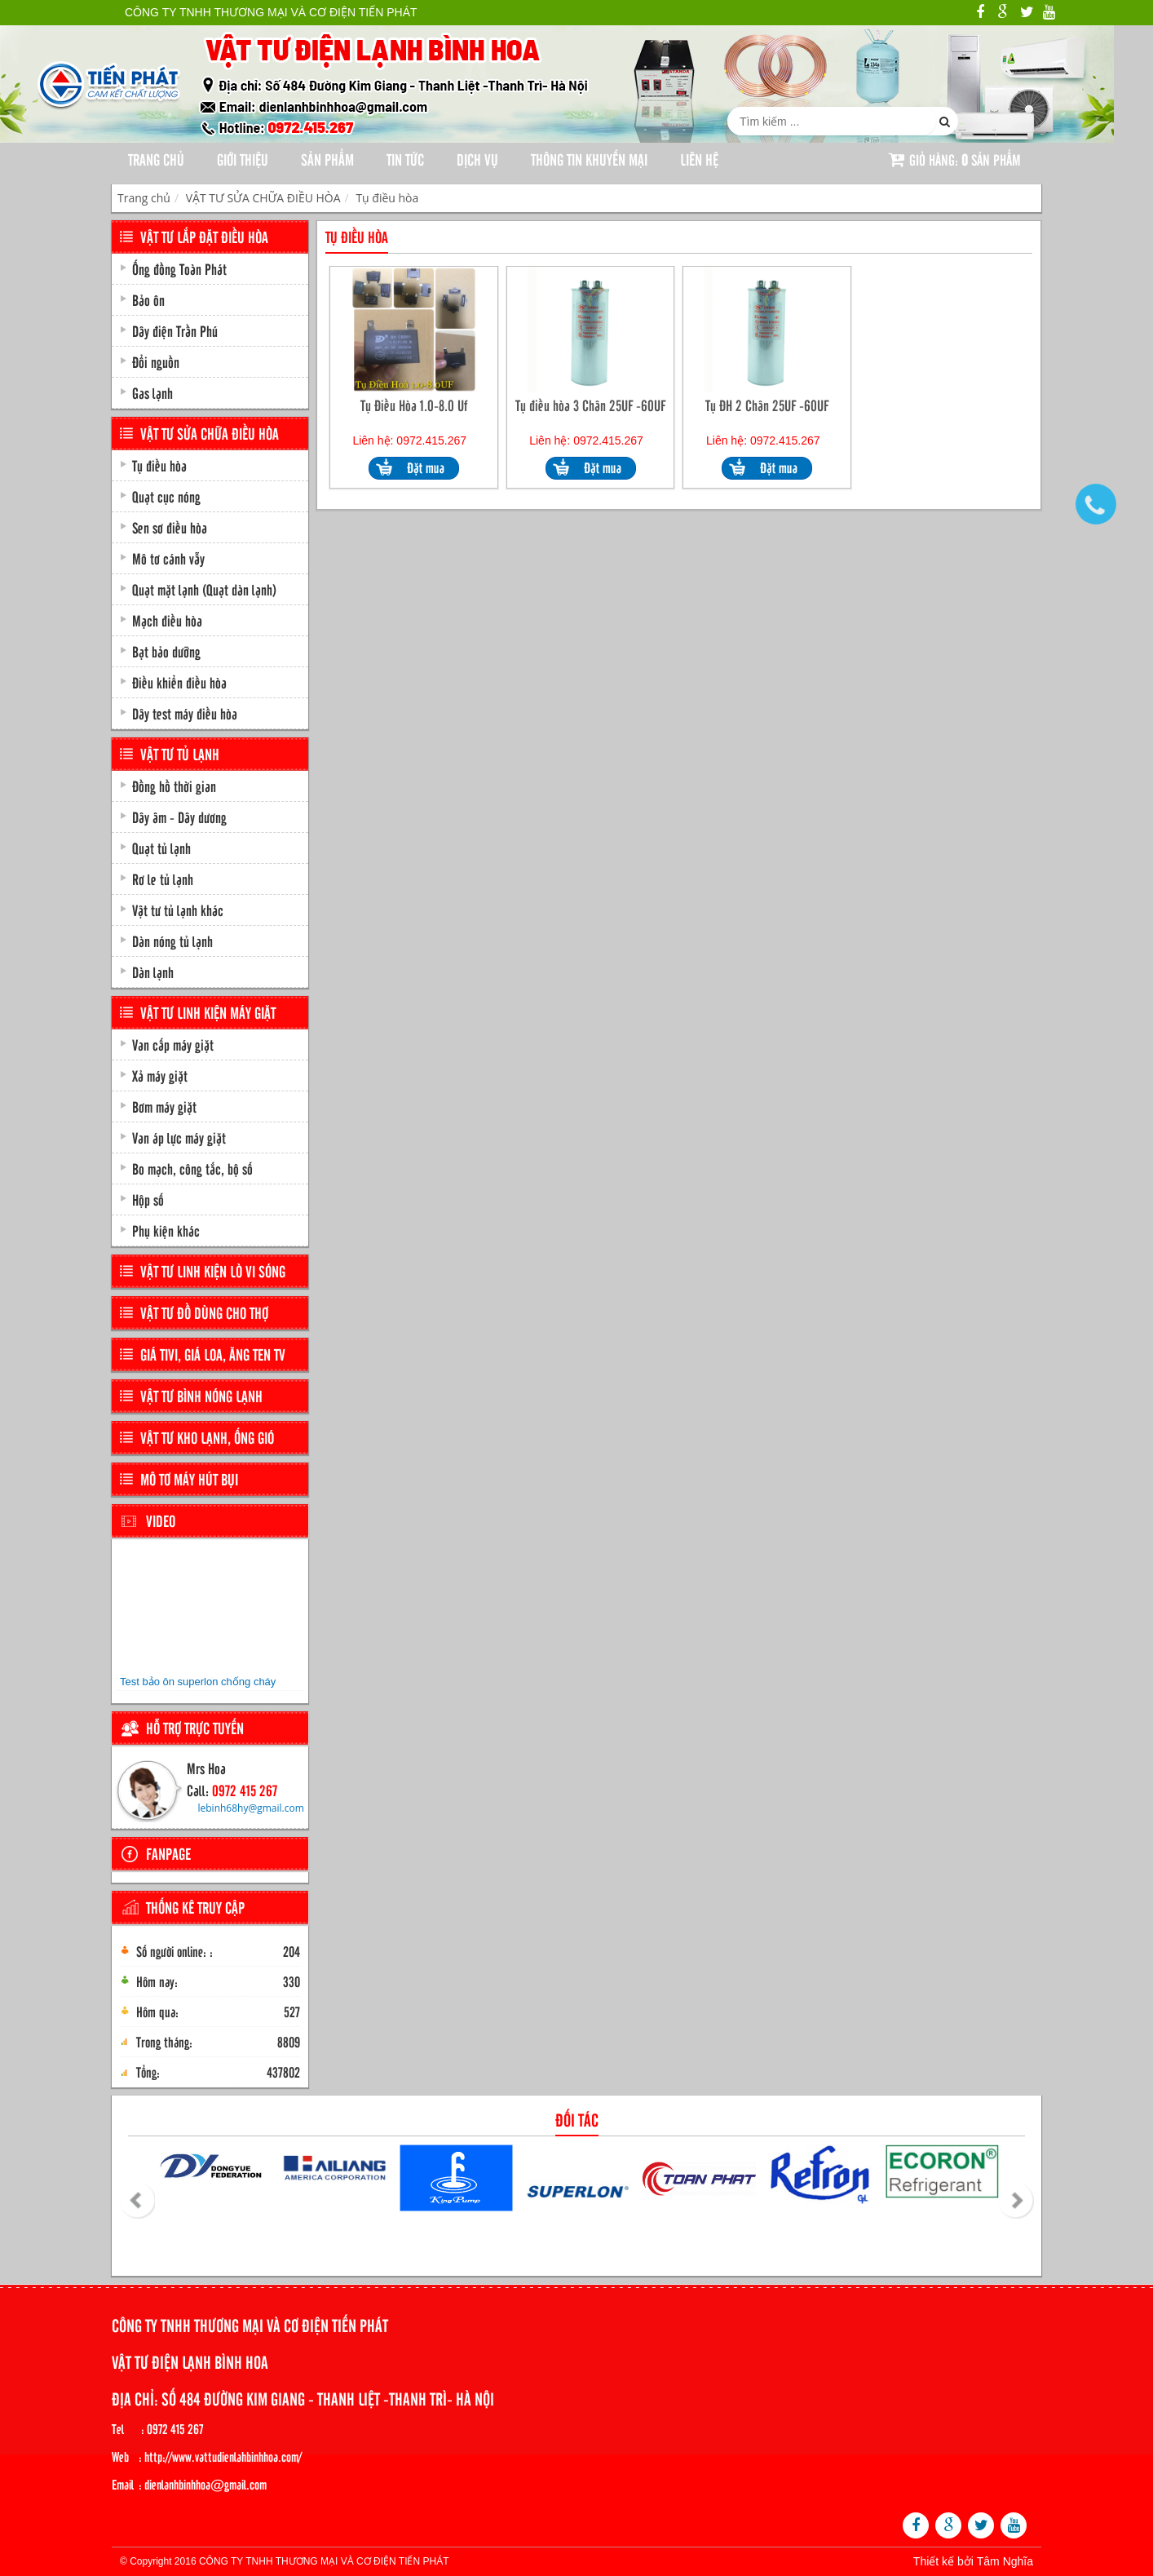  What do you see at coordinates (156, 159) in the screenshot?
I see `Trang chủ` at bounding box center [156, 159].